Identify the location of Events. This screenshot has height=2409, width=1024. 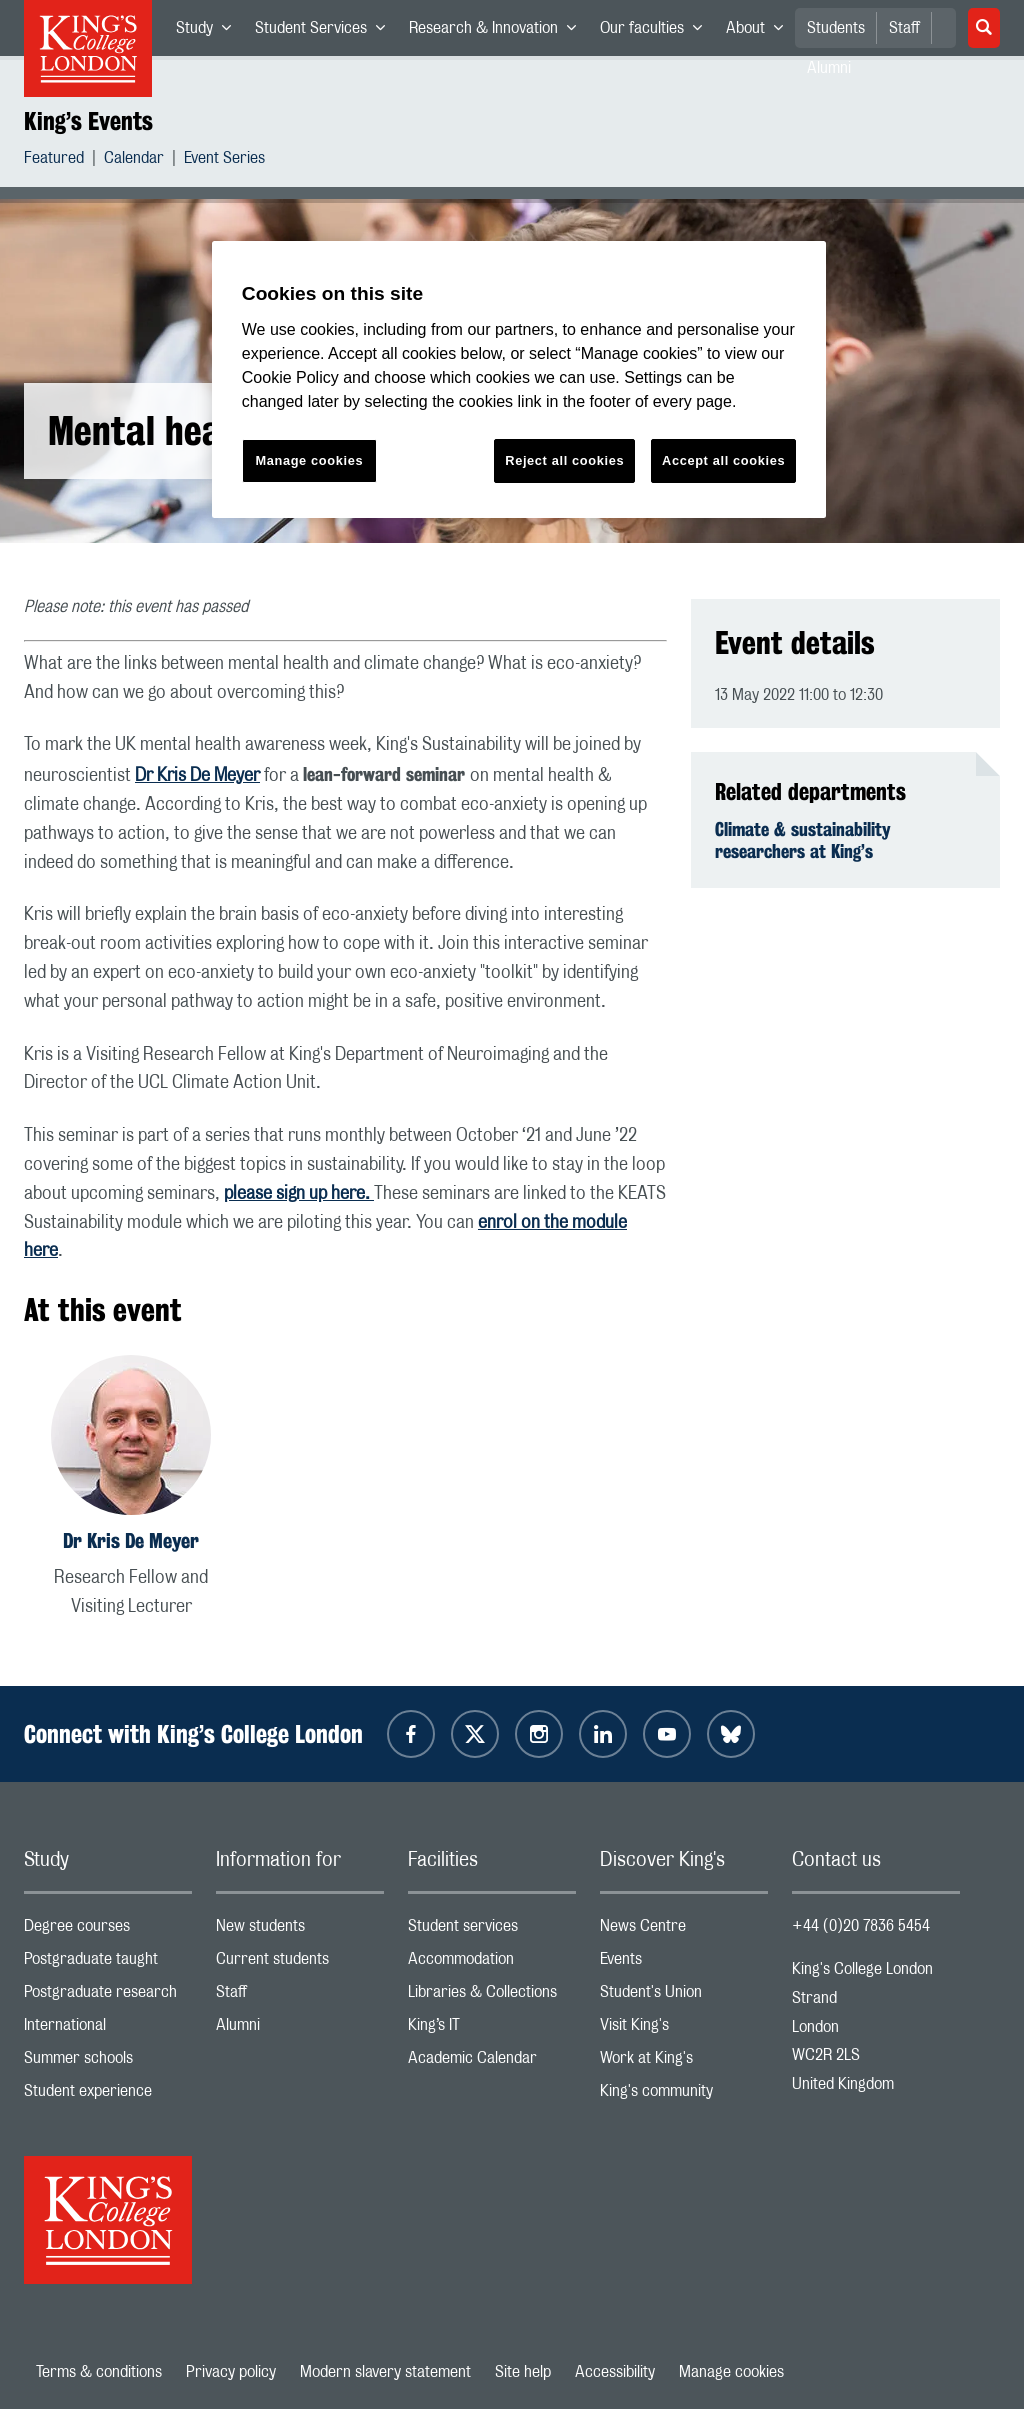
(684, 1963).